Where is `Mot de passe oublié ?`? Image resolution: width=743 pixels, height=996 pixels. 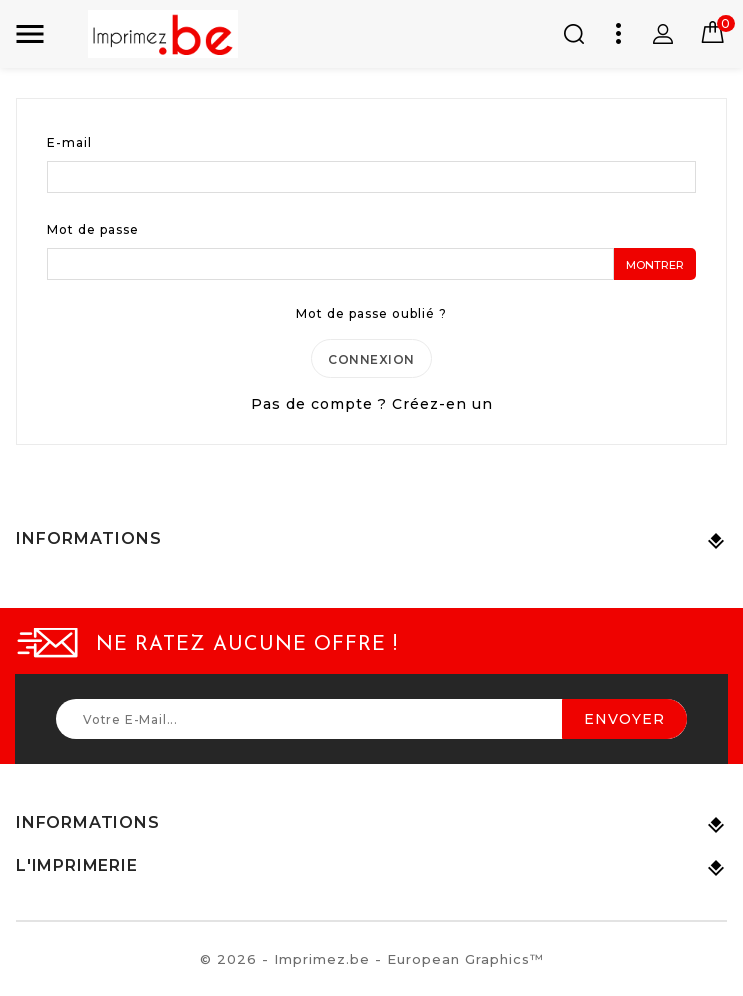
Mot de passe oublié ? is located at coordinates (371, 313).